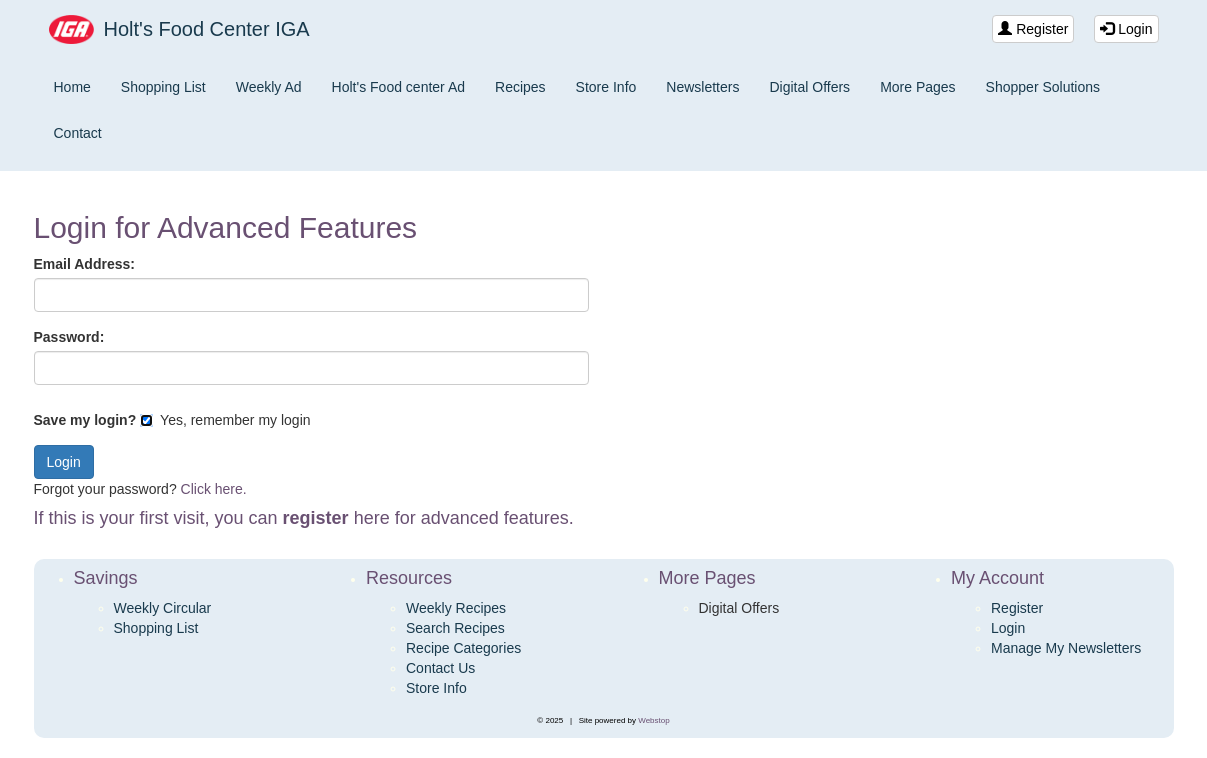 This screenshot has height=758, width=1207. I want to click on Yes, remember my login, so click(225, 420).